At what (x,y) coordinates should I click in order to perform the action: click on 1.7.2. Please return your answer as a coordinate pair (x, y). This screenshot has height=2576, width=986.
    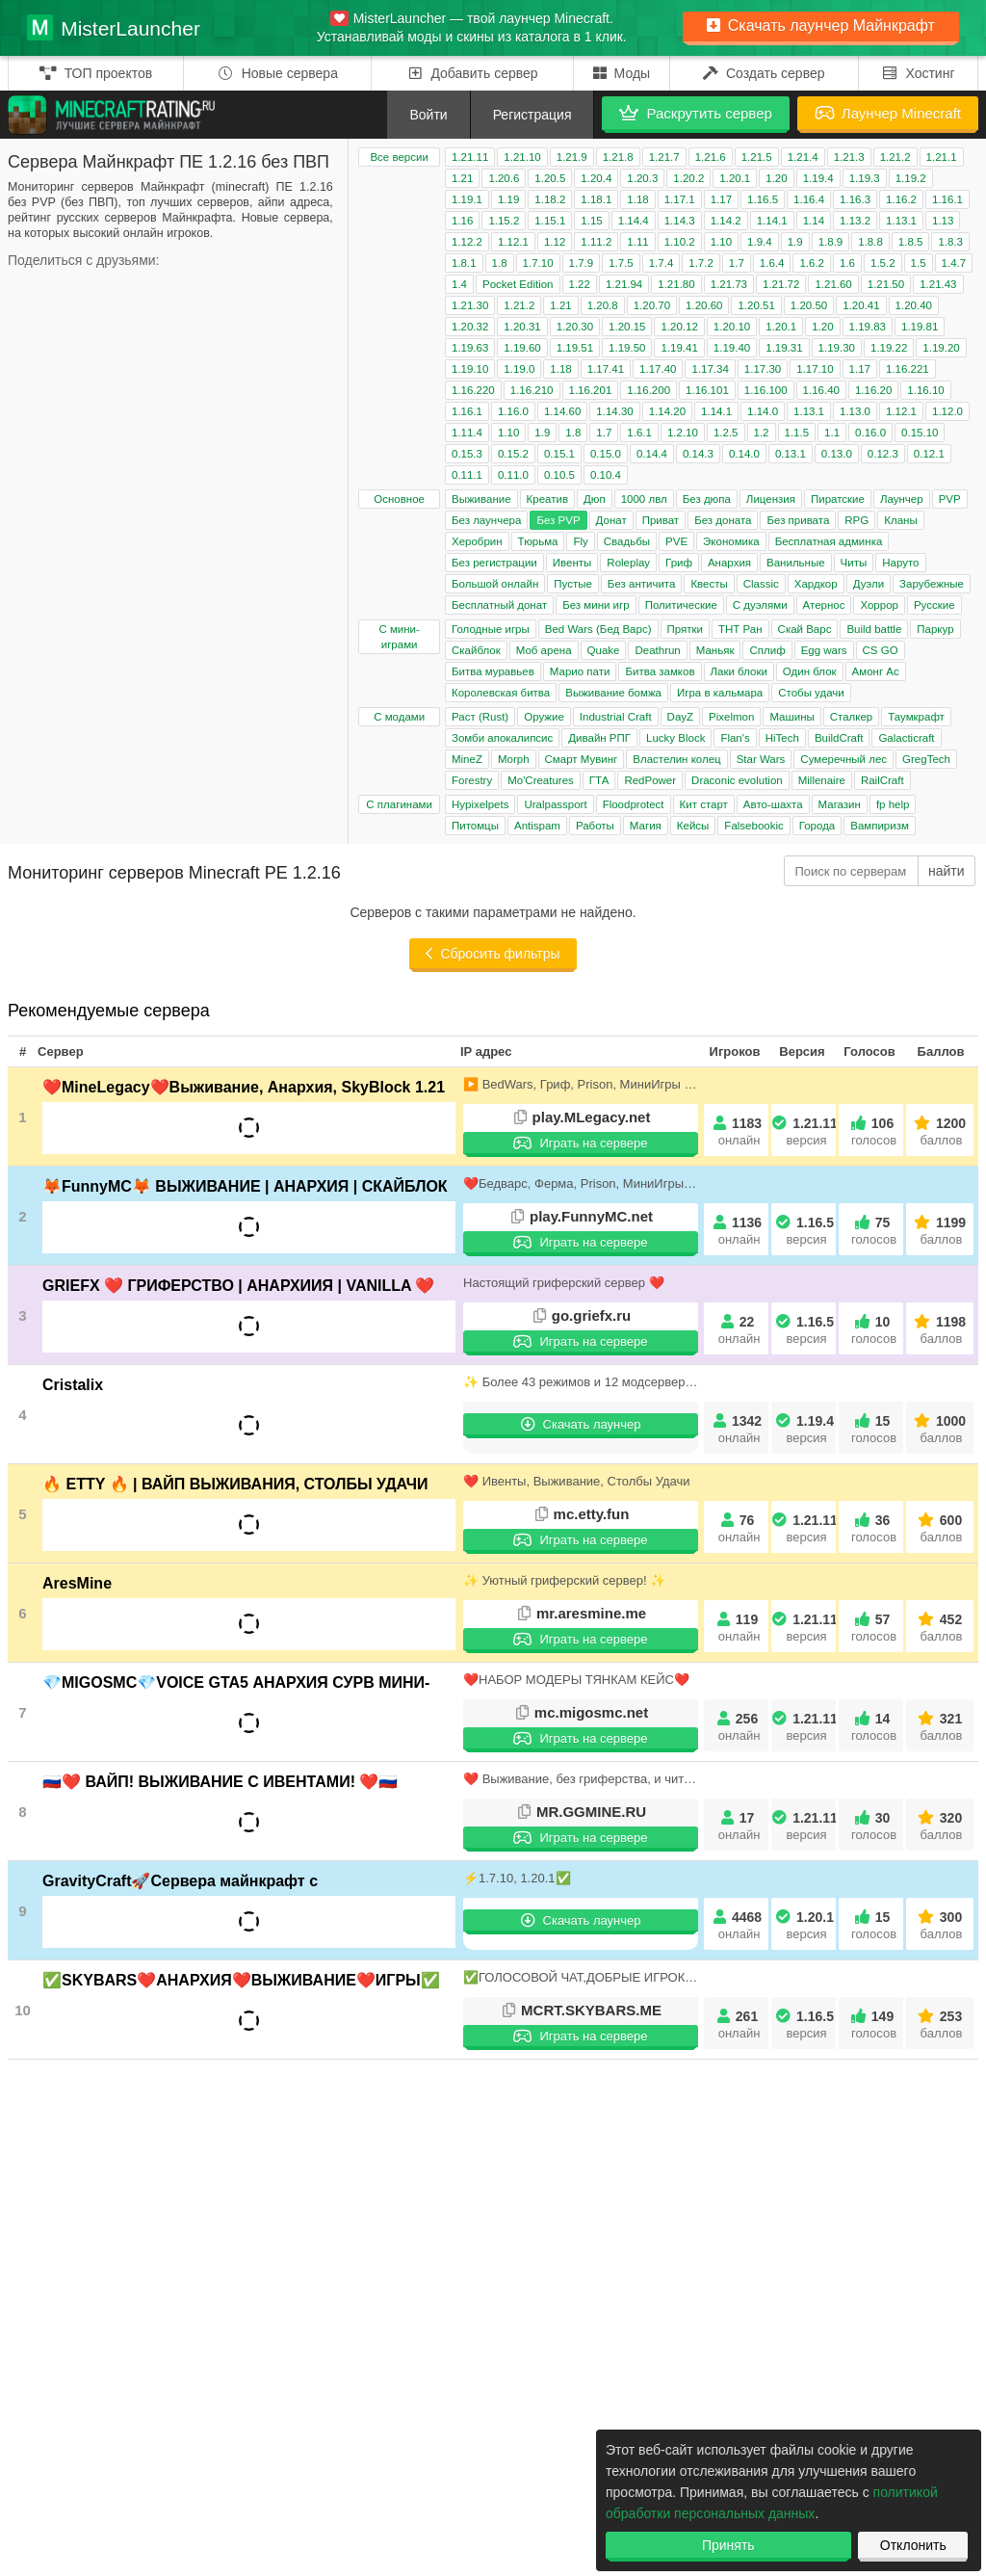
    Looking at the image, I should click on (701, 263).